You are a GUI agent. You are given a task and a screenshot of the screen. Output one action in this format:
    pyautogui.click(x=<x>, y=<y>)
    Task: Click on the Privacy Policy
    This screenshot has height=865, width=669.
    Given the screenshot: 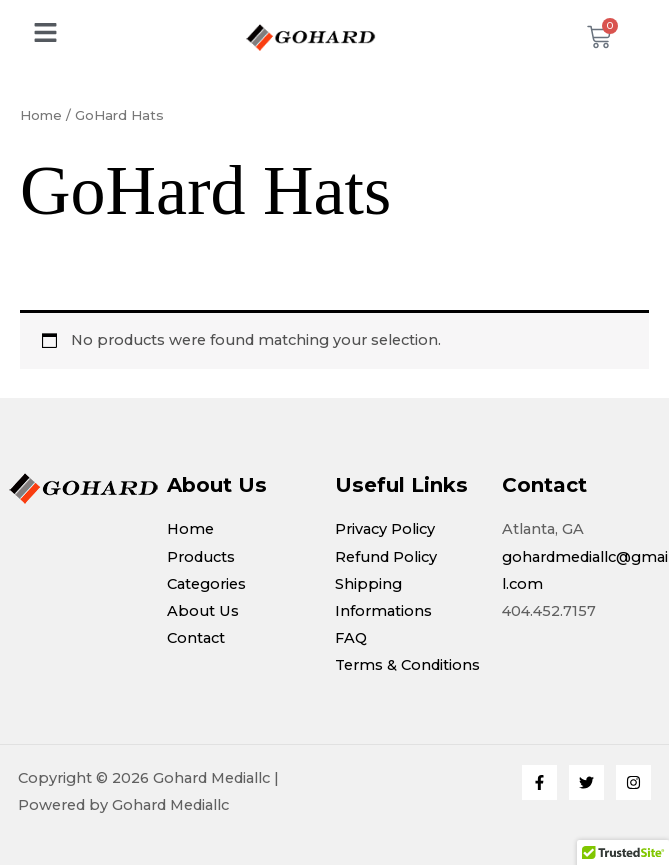 What is the action you would take?
    pyautogui.click(x=385, y=529)
    